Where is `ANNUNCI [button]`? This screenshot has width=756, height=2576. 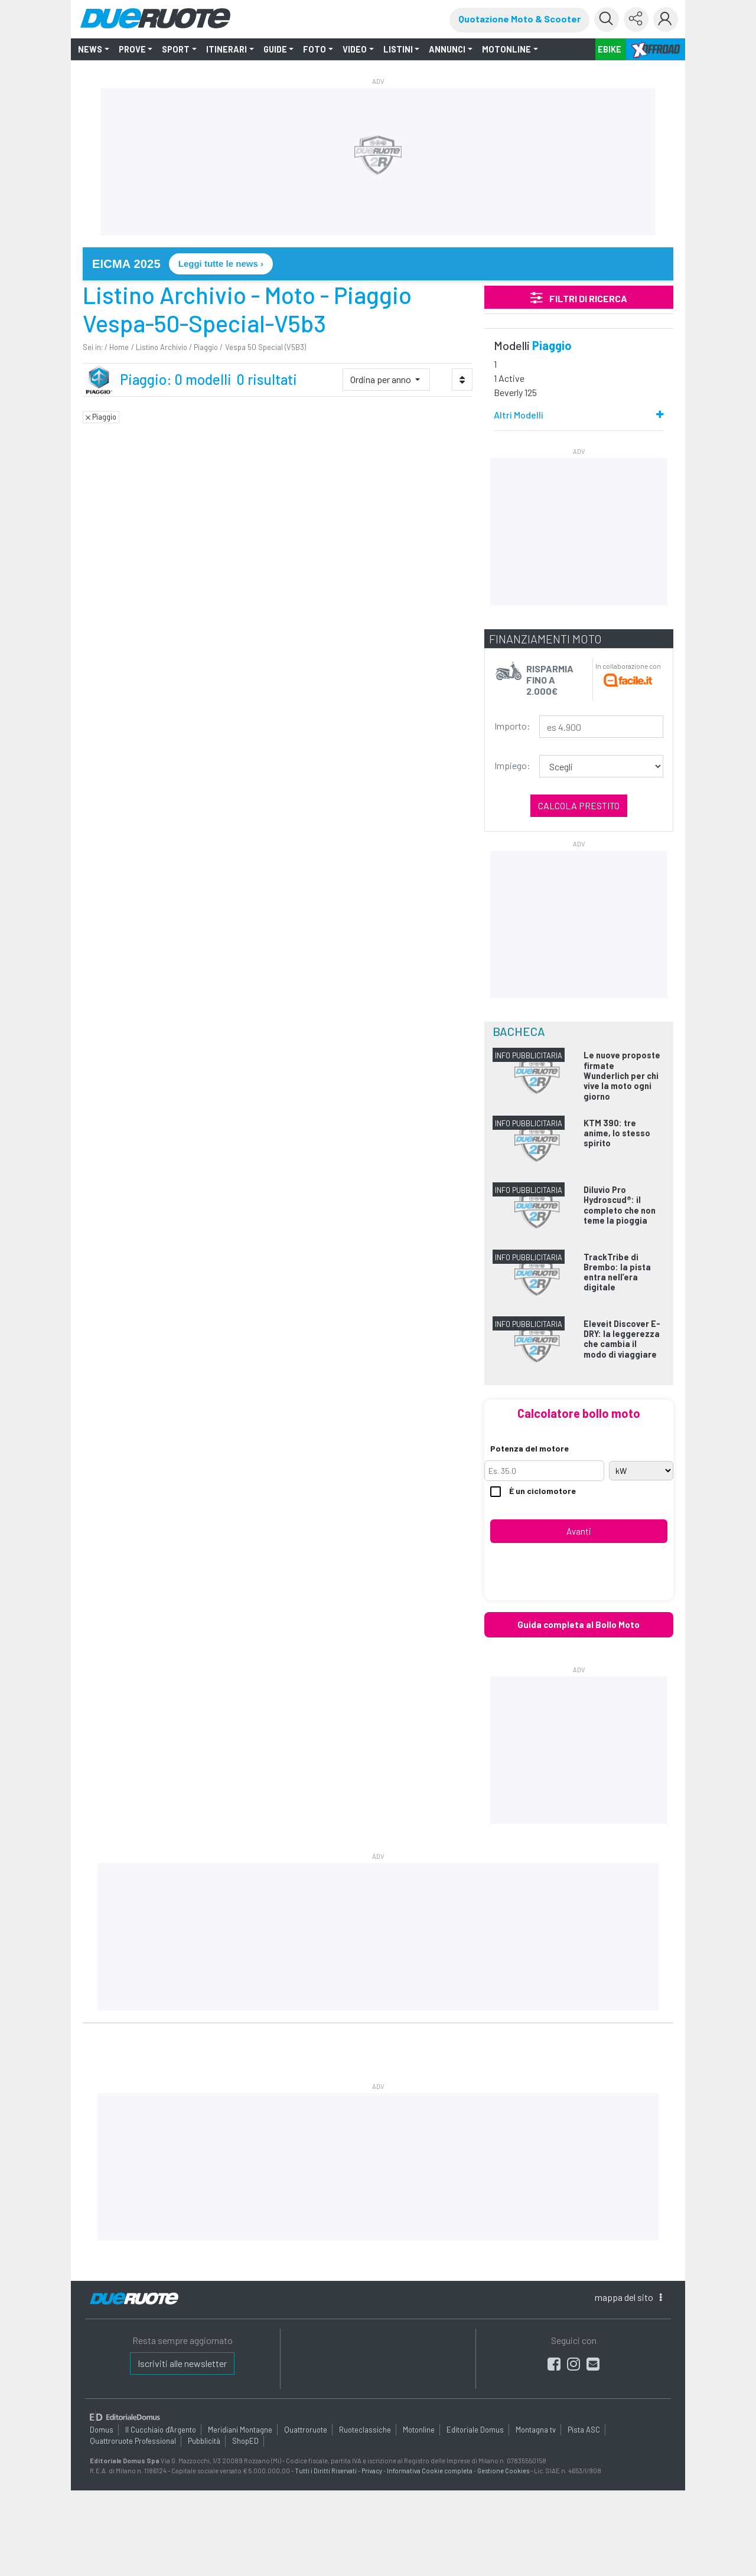 ANNUNCI [button] is located at coordinates (447, 49).